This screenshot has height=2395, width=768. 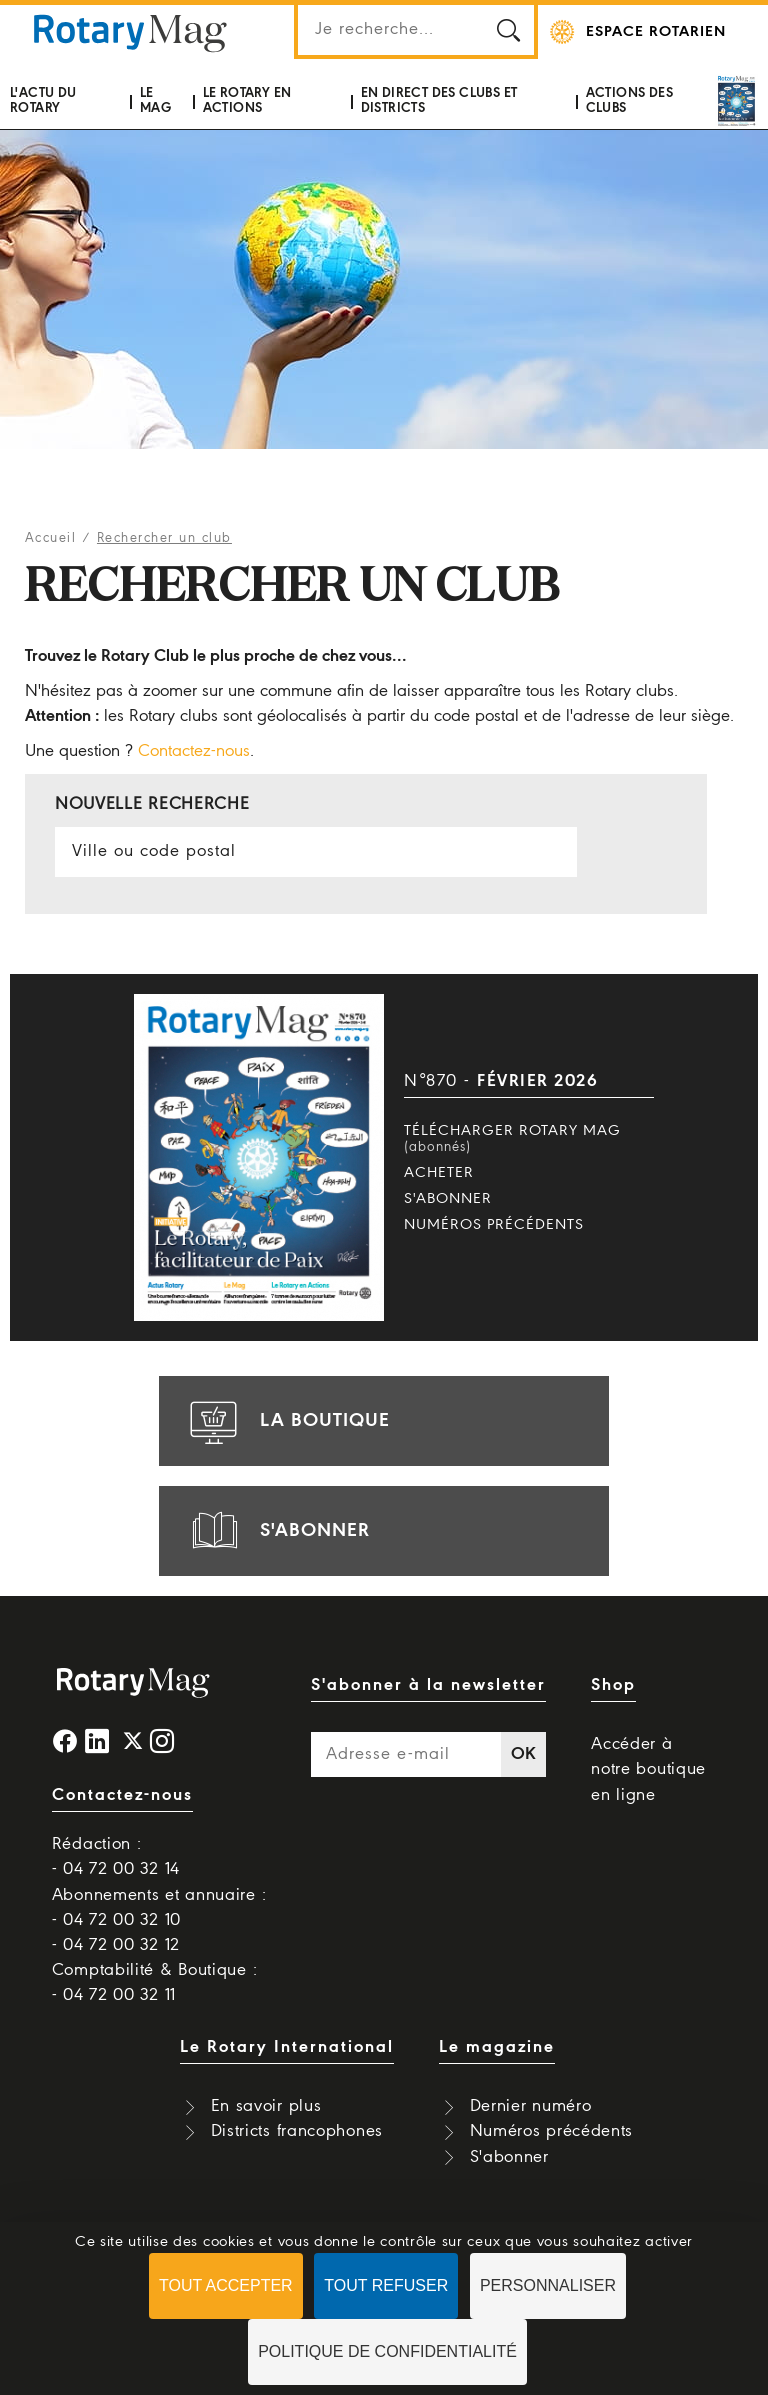 What do you see at coordinates (51, 538) in the screenshot?
I see `Accueil` at bounding box center [51, 538].